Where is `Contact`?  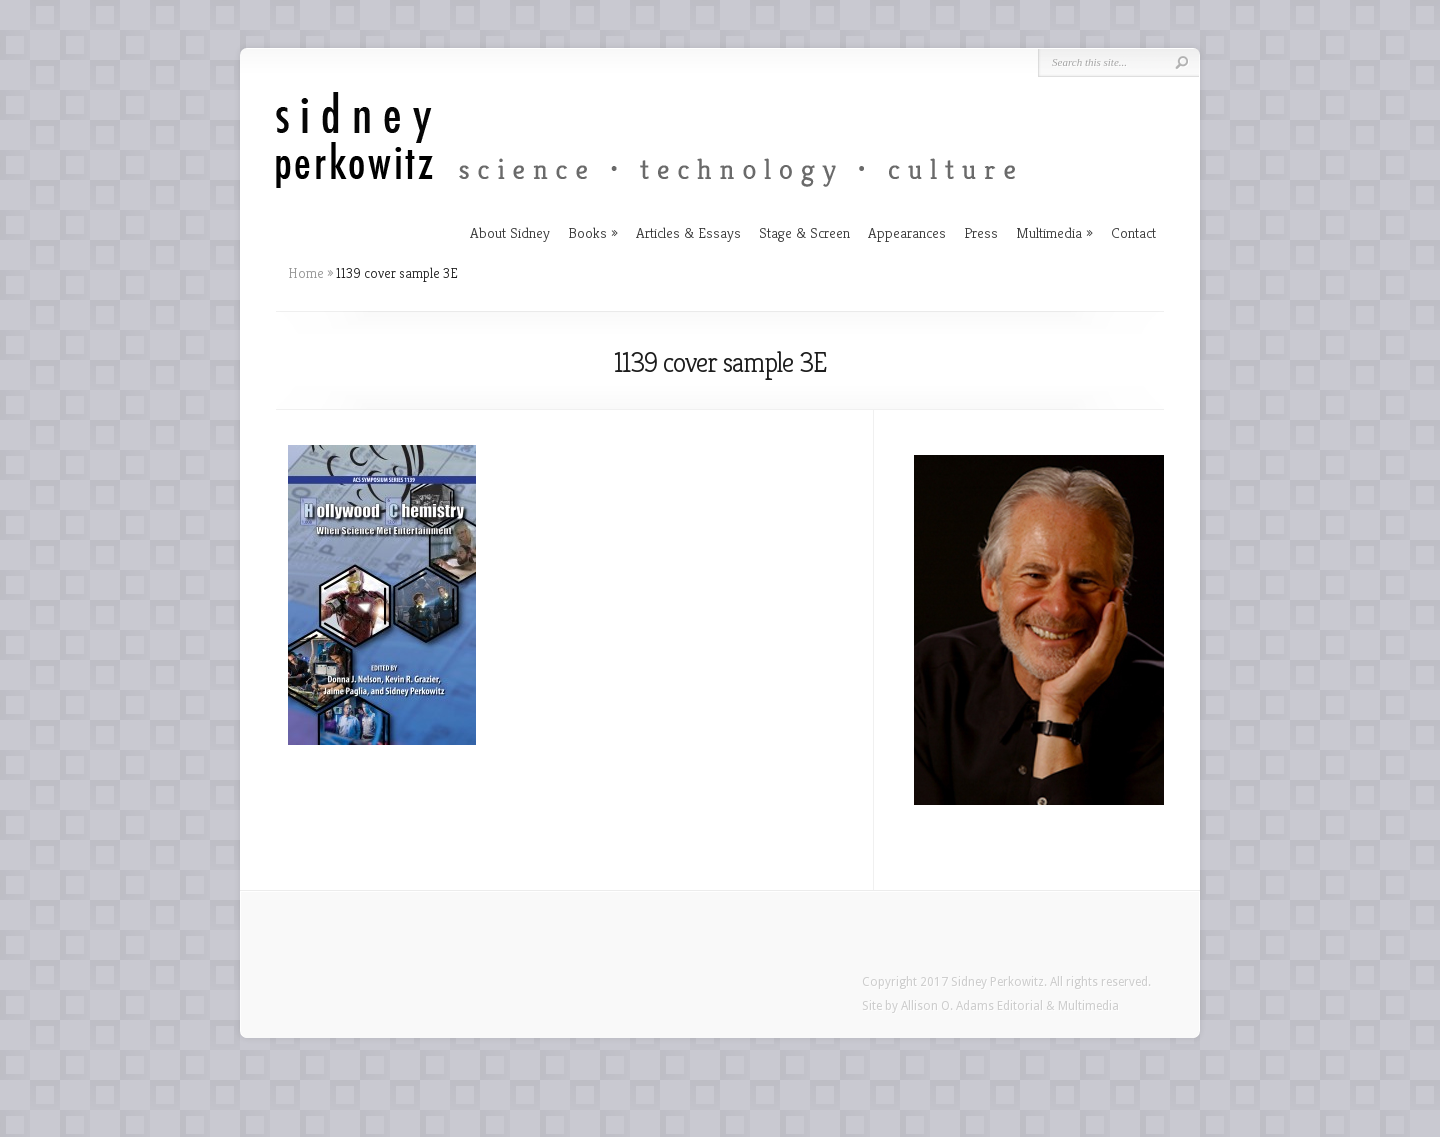
Contact is located at coordinates (1133, 232).